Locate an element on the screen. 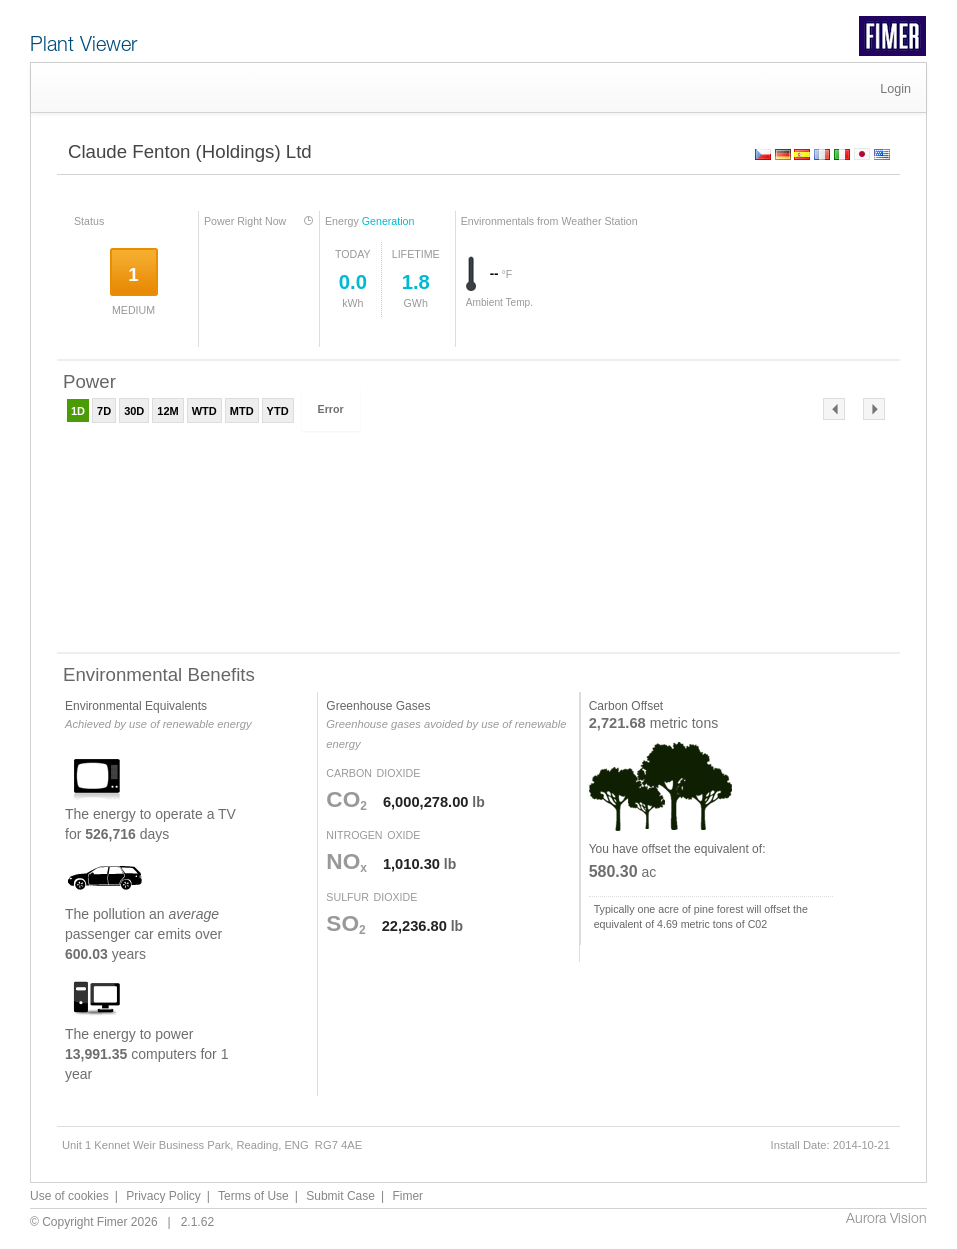  Login is located at coordinates (895, 89).